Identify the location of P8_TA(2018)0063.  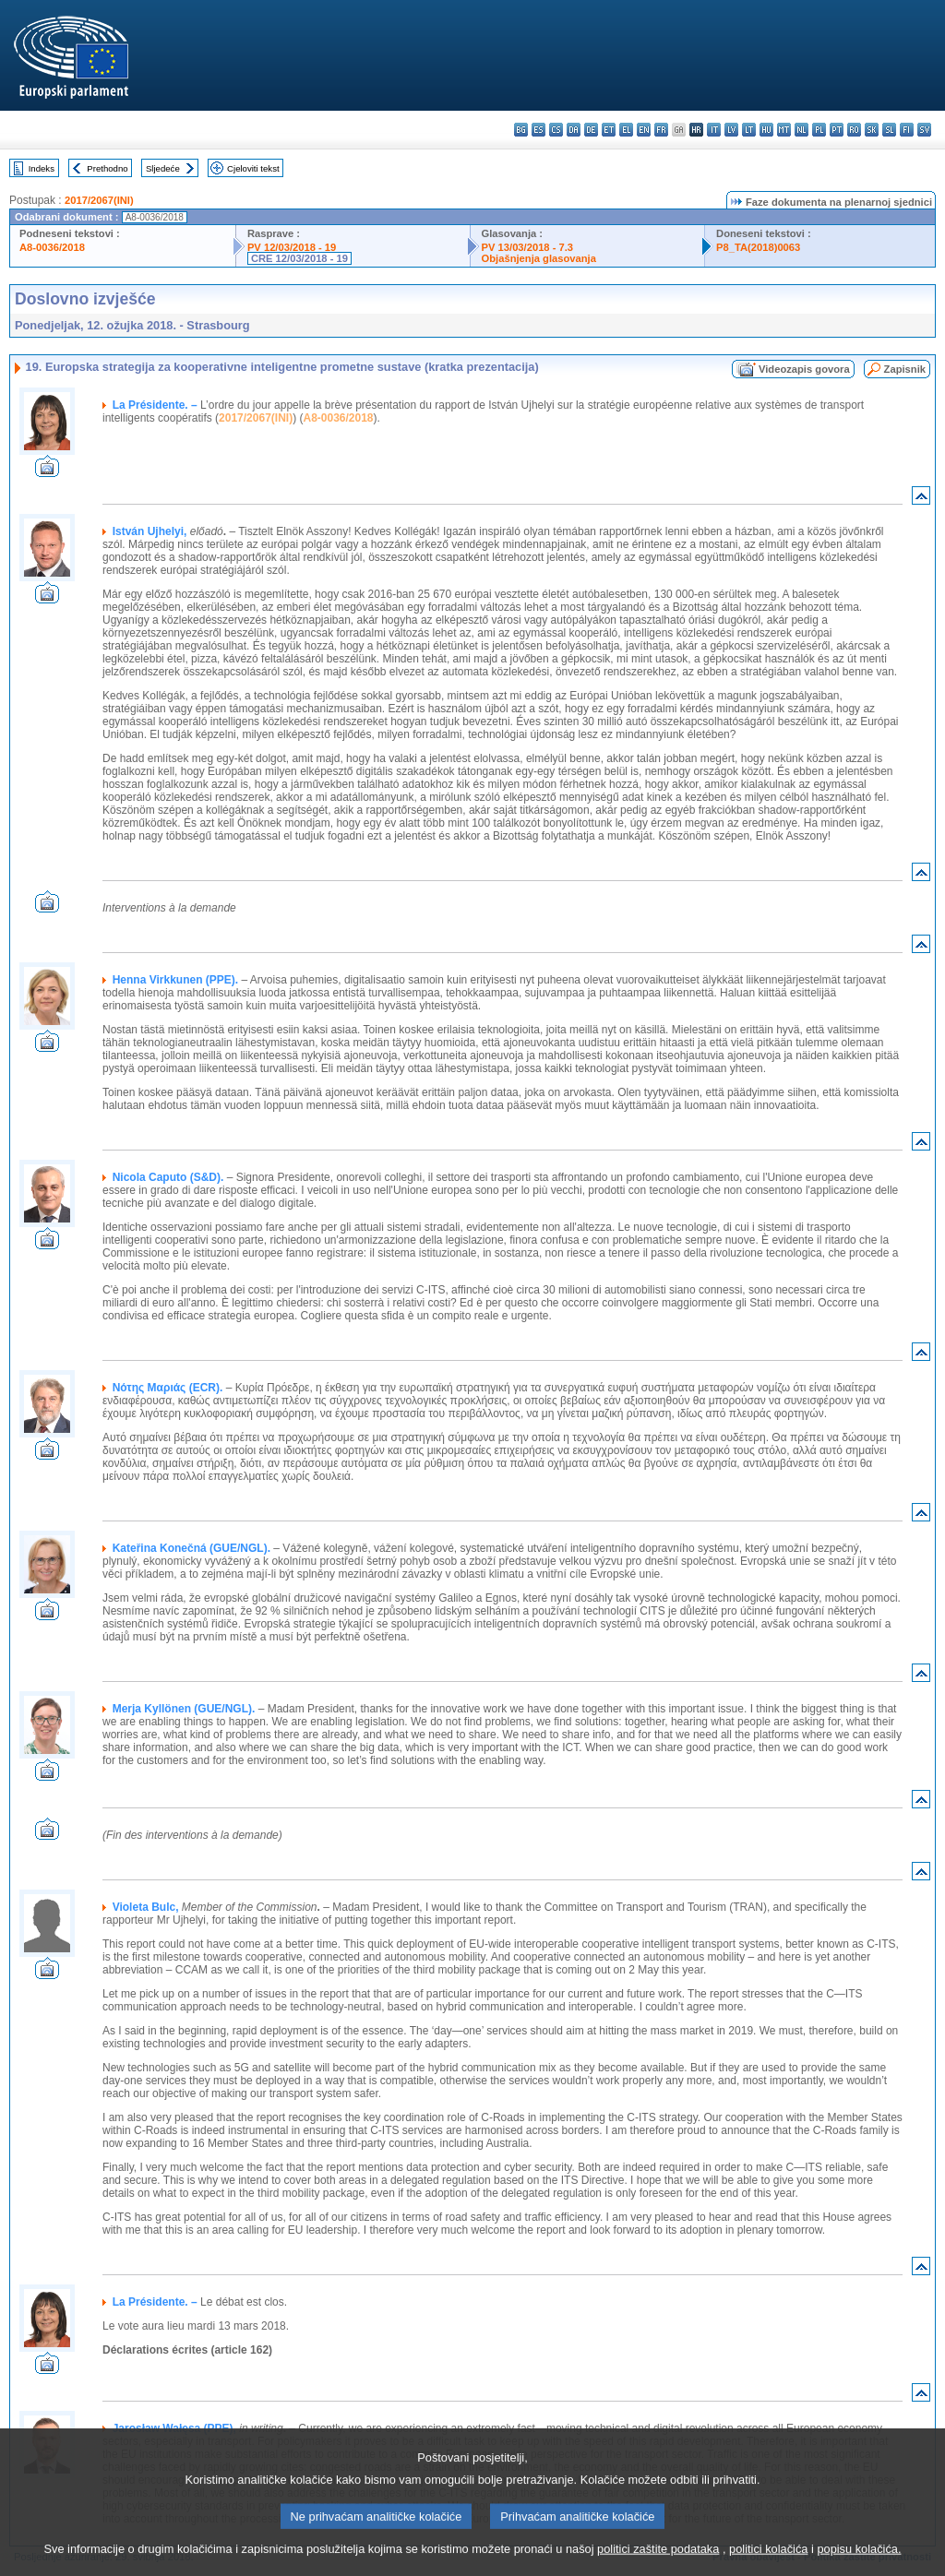
(758, 247).